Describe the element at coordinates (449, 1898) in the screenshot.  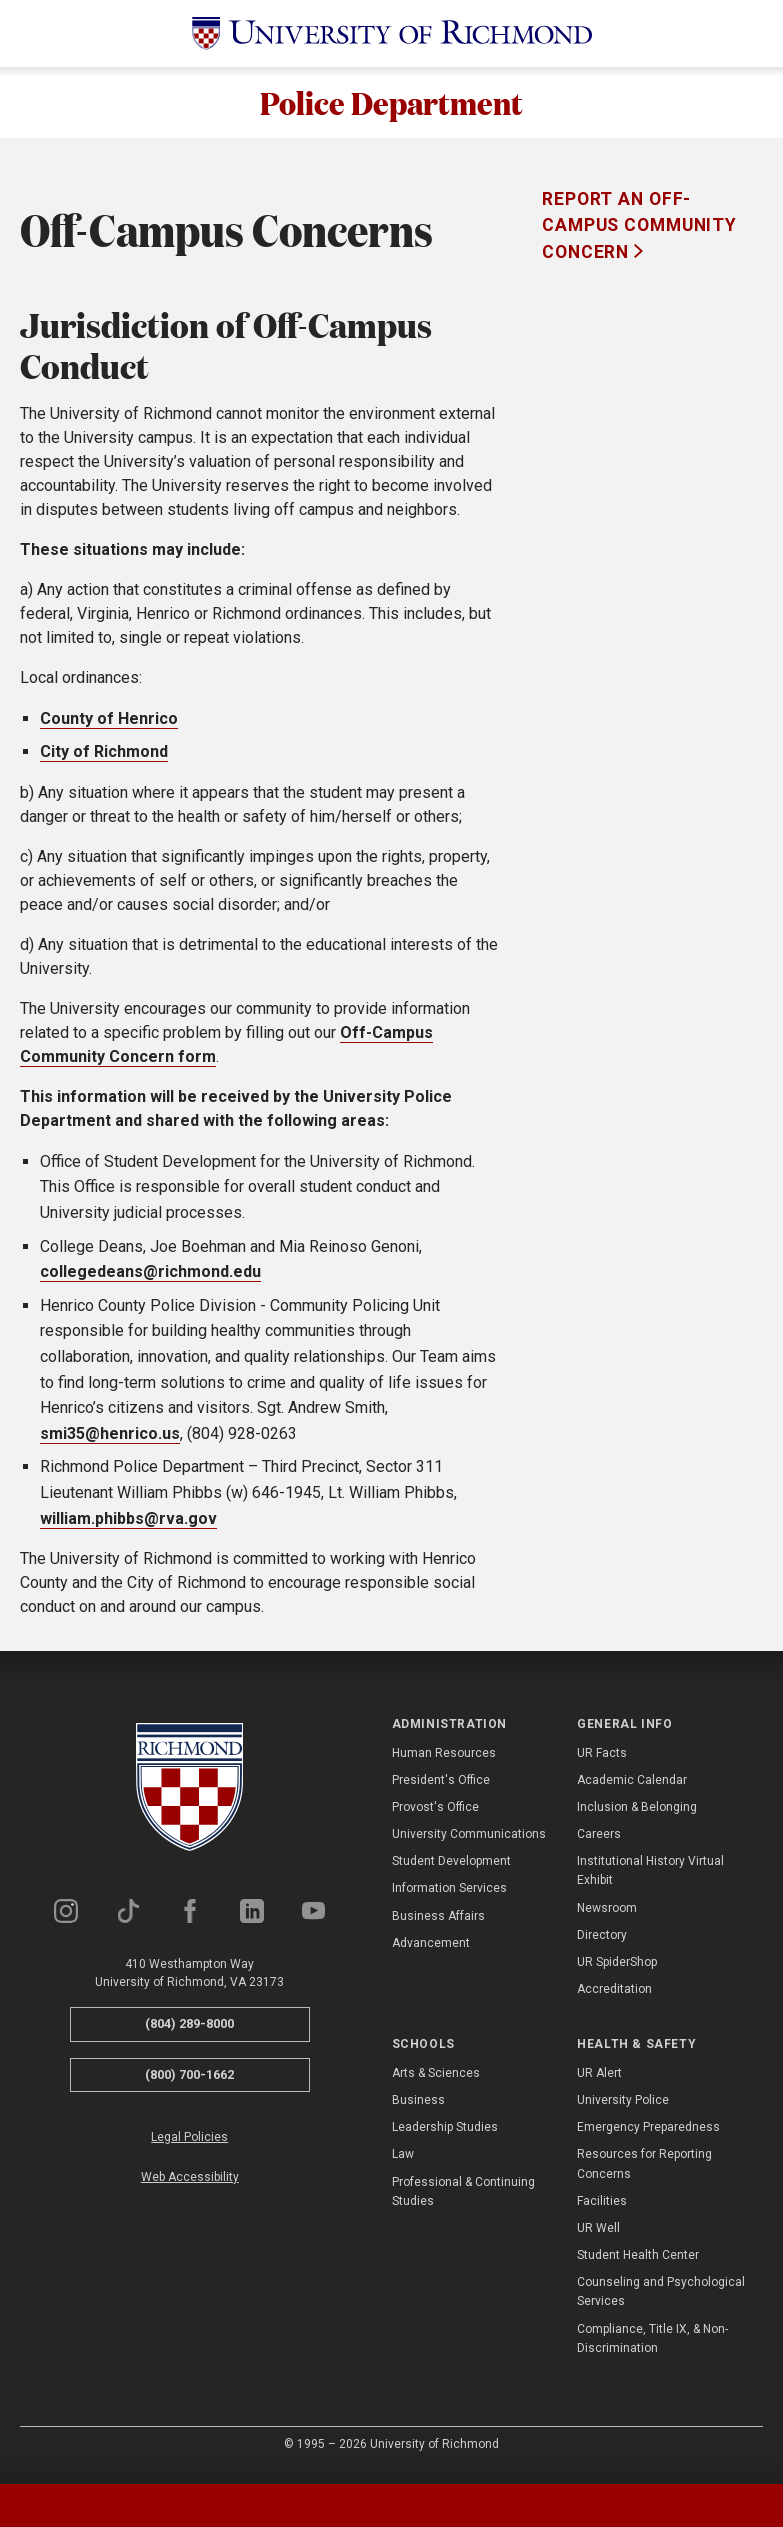
I see `Information Services` at that location.